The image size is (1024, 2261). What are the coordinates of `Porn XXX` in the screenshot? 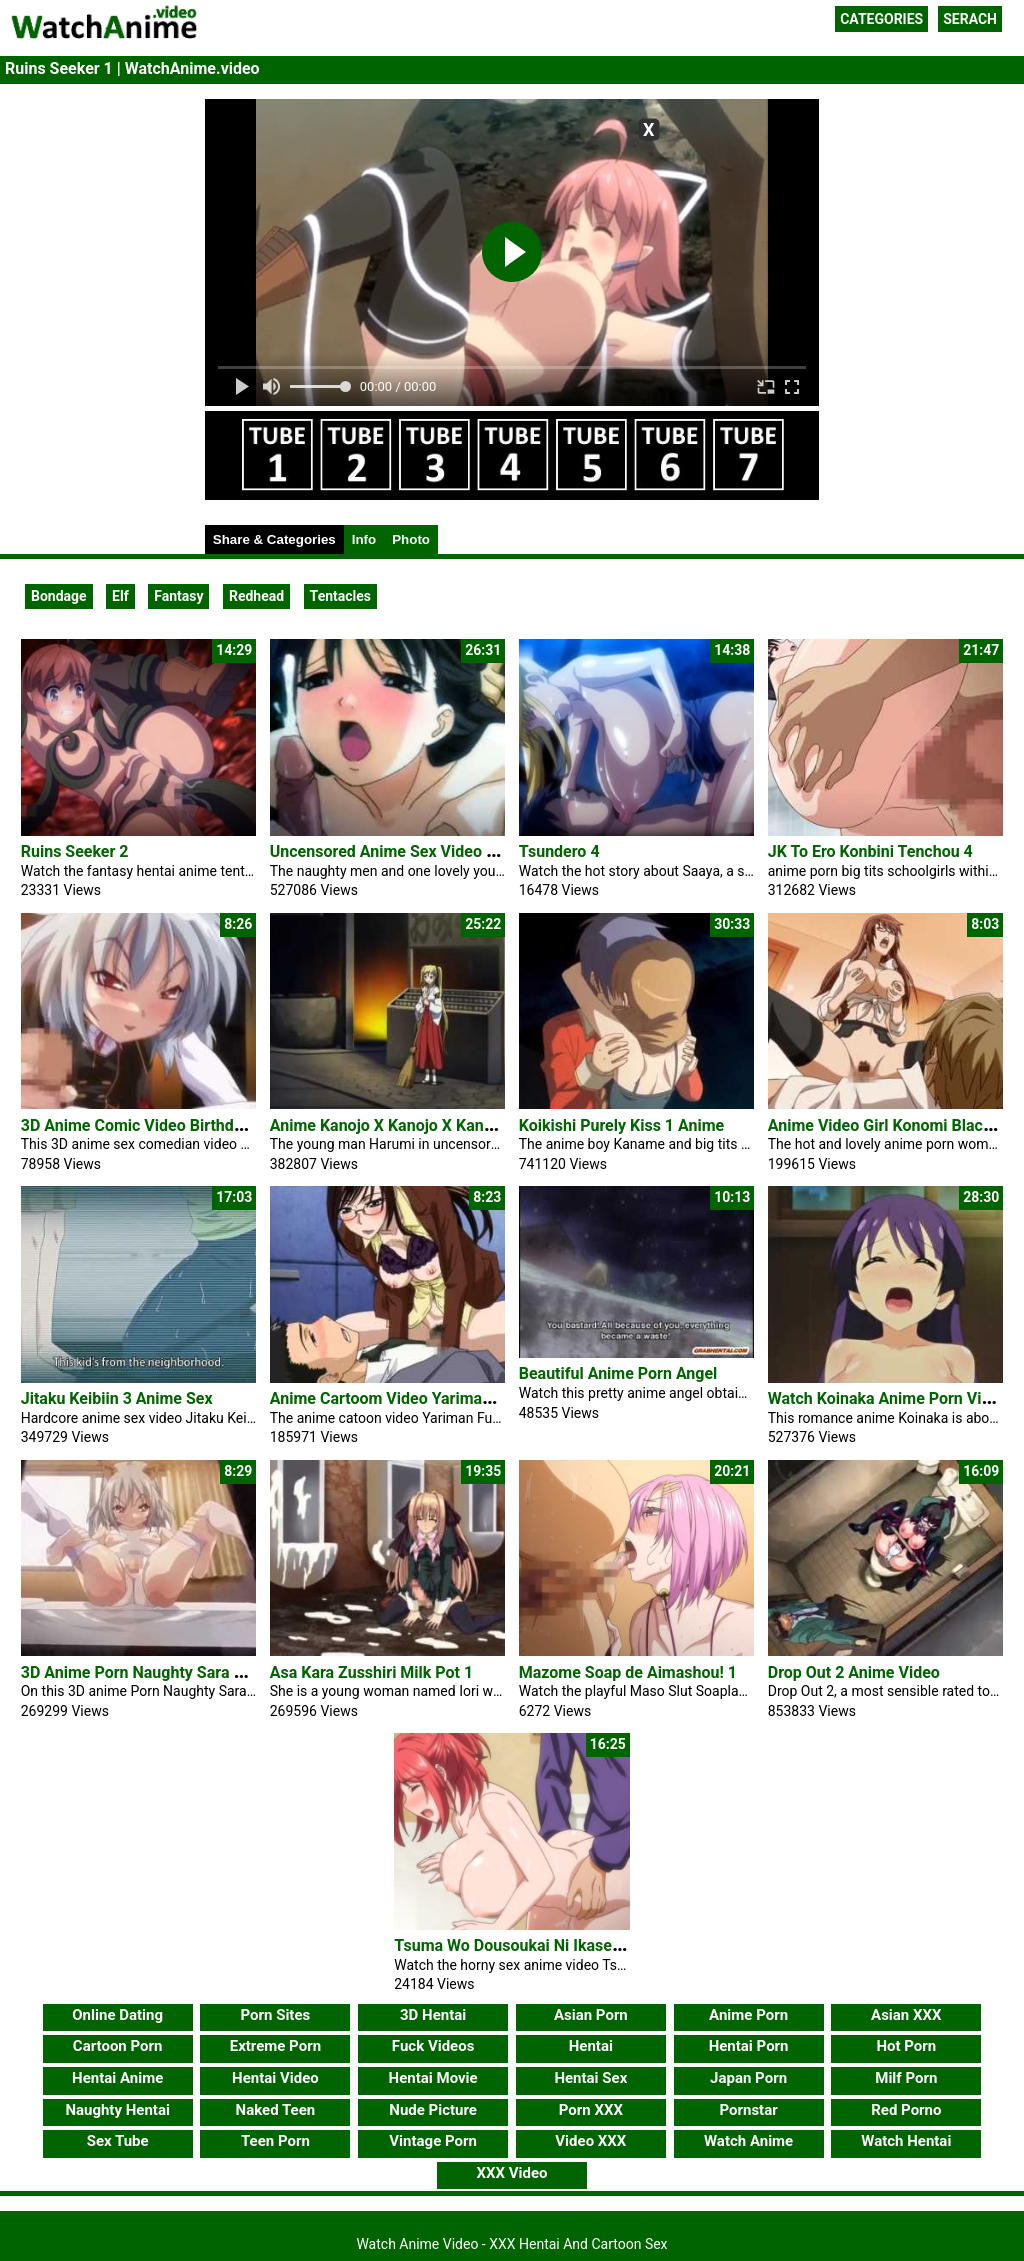 It's located at (591, 2110).